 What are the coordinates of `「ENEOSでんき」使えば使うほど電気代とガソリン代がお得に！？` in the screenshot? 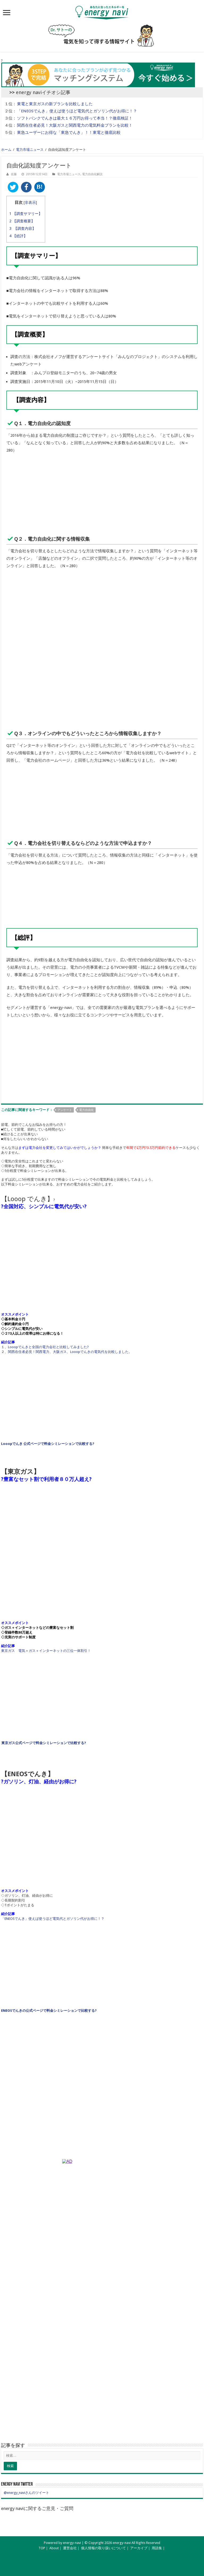 It's located at (77, 111).